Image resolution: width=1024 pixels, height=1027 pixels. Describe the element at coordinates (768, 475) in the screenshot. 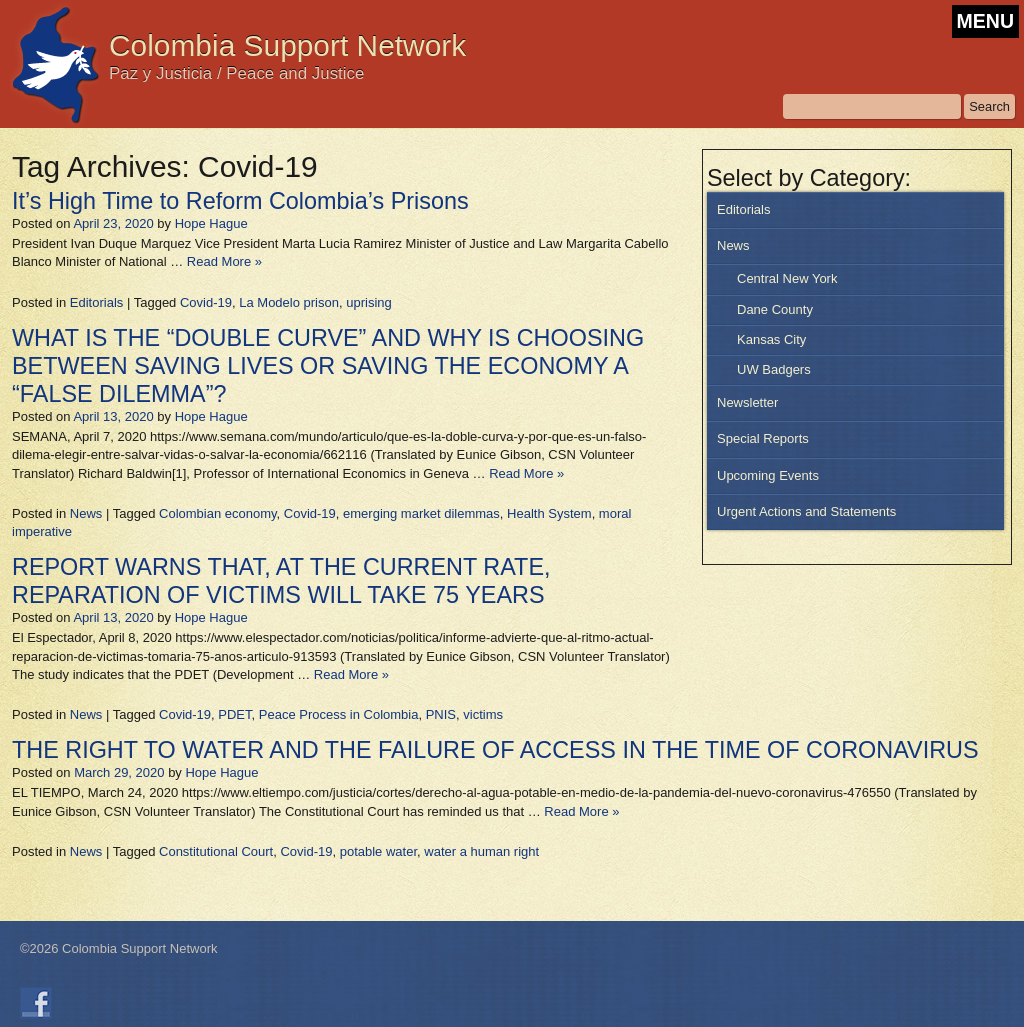

I see `Upcoming Events` at that location.